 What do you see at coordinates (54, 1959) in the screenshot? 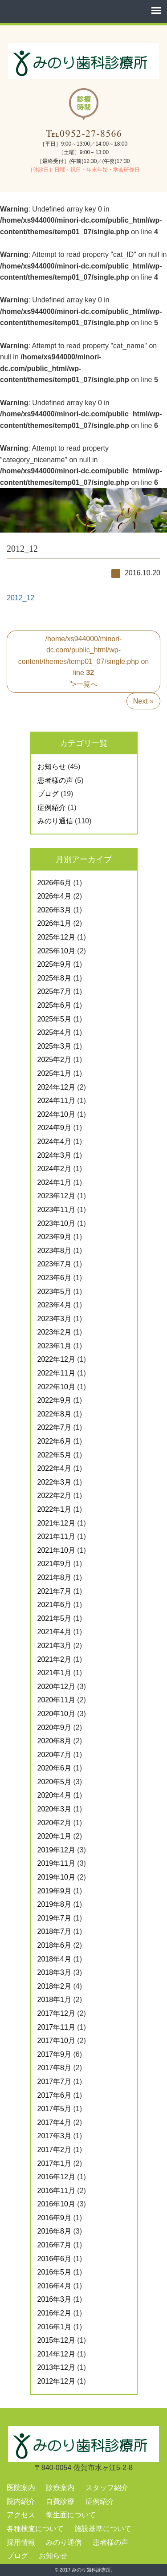
I see `2018年4月` at bounding box center [54, 1959].